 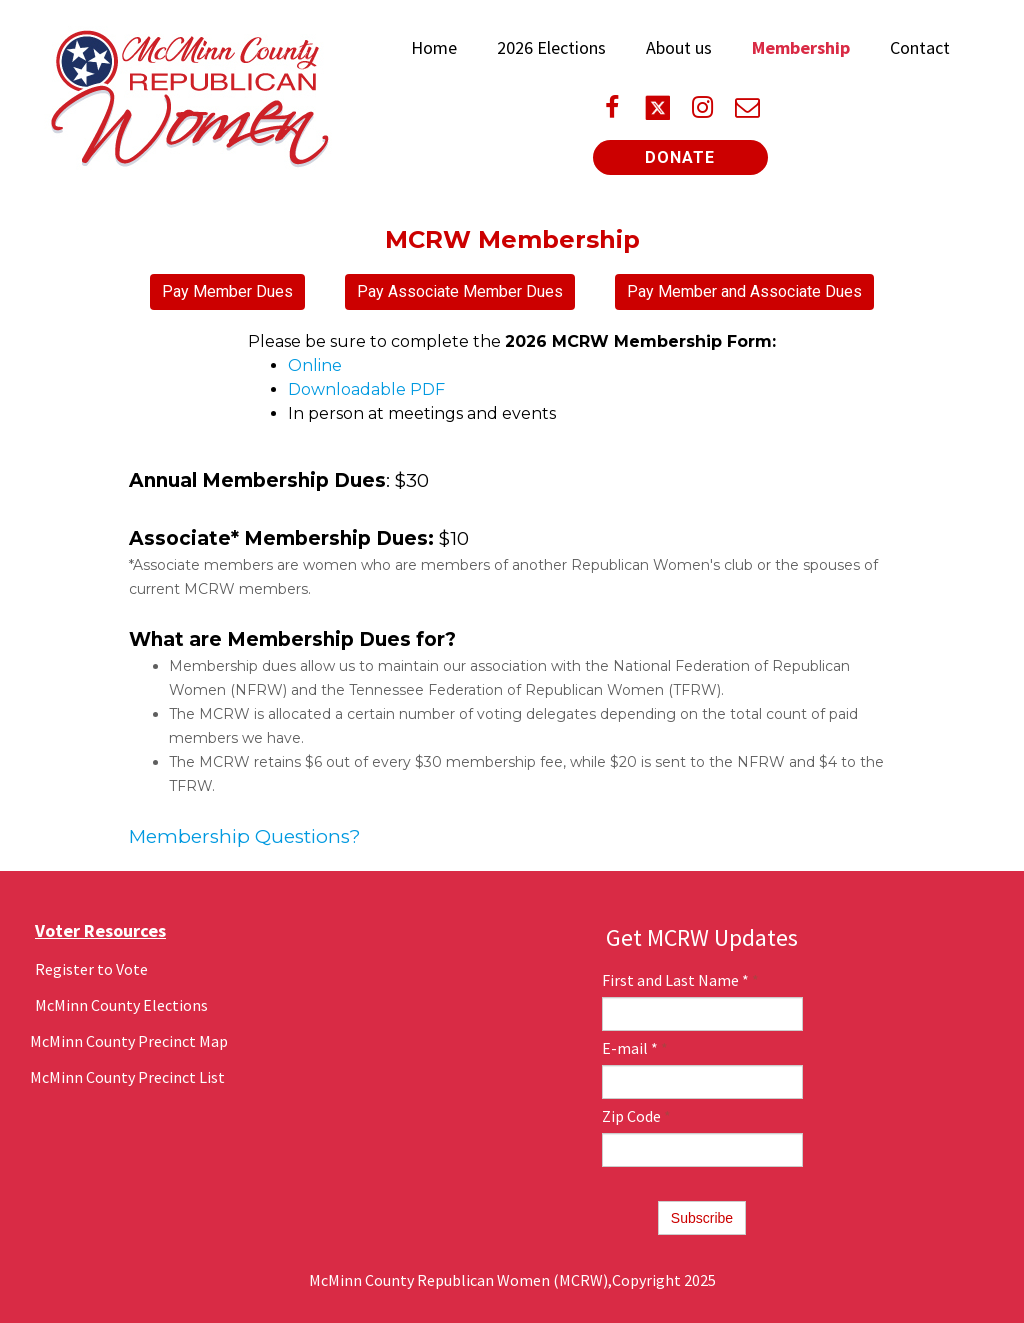 What do you see at coordinates (679, 47) in the screenshot?
I see `About us` at bounding box center [679, 47].